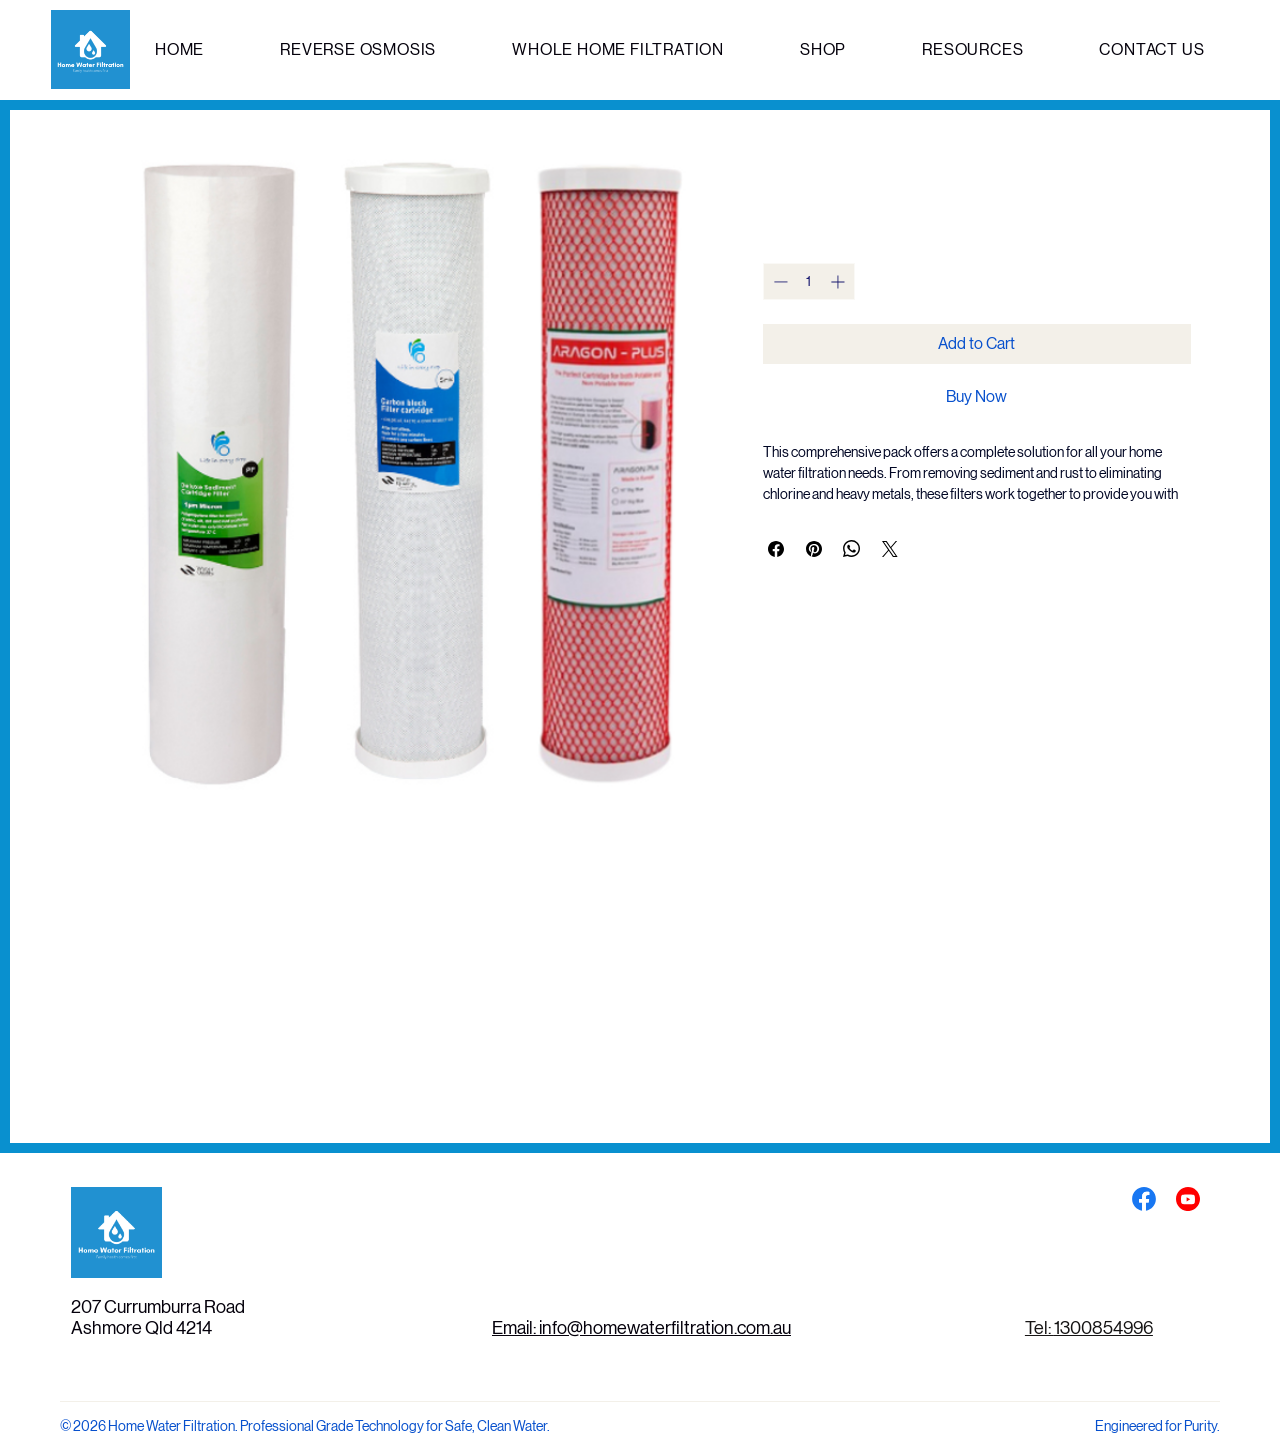 The height and width of the screenshot is (1438, 1280). What do you see at coordinates (814, 549) in the screenshot?
I see `[Pin on Pinterest]` at bounding box center [814, 549].